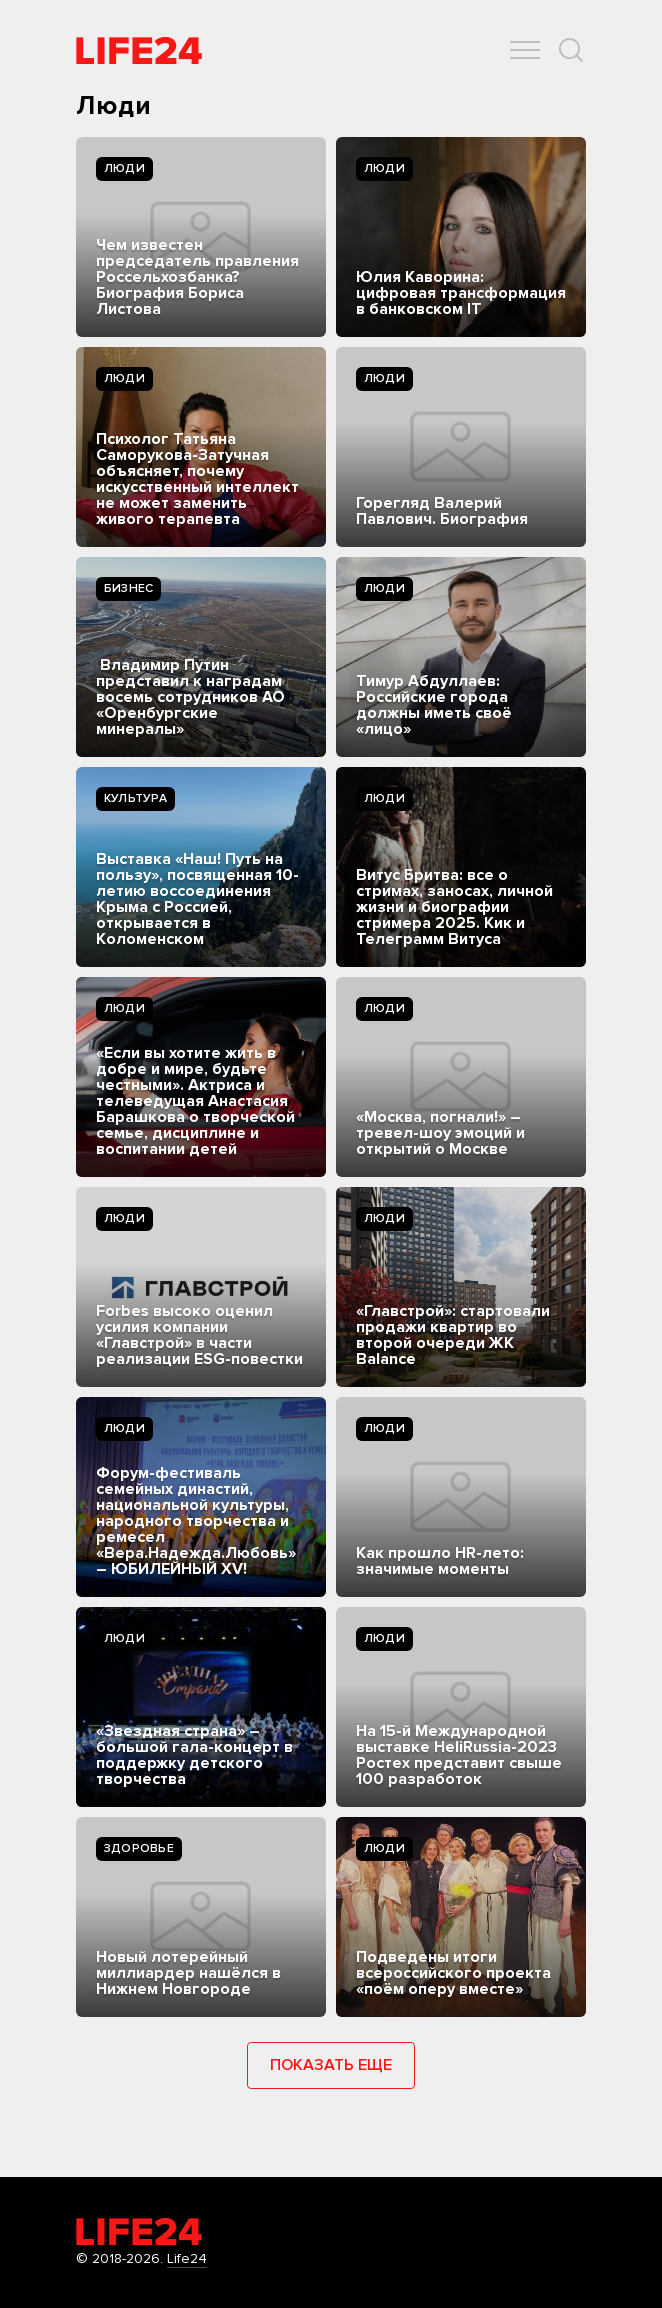 The height and width of the screenshot is (2308, 662). Describe the element at coordinates (197, 899) in the screenshot. I see `Выставка «Наш! Путь на пользу», посвященная 10-летию воссоединения Крыма с Россией, открывается в Коломенском` at that location.